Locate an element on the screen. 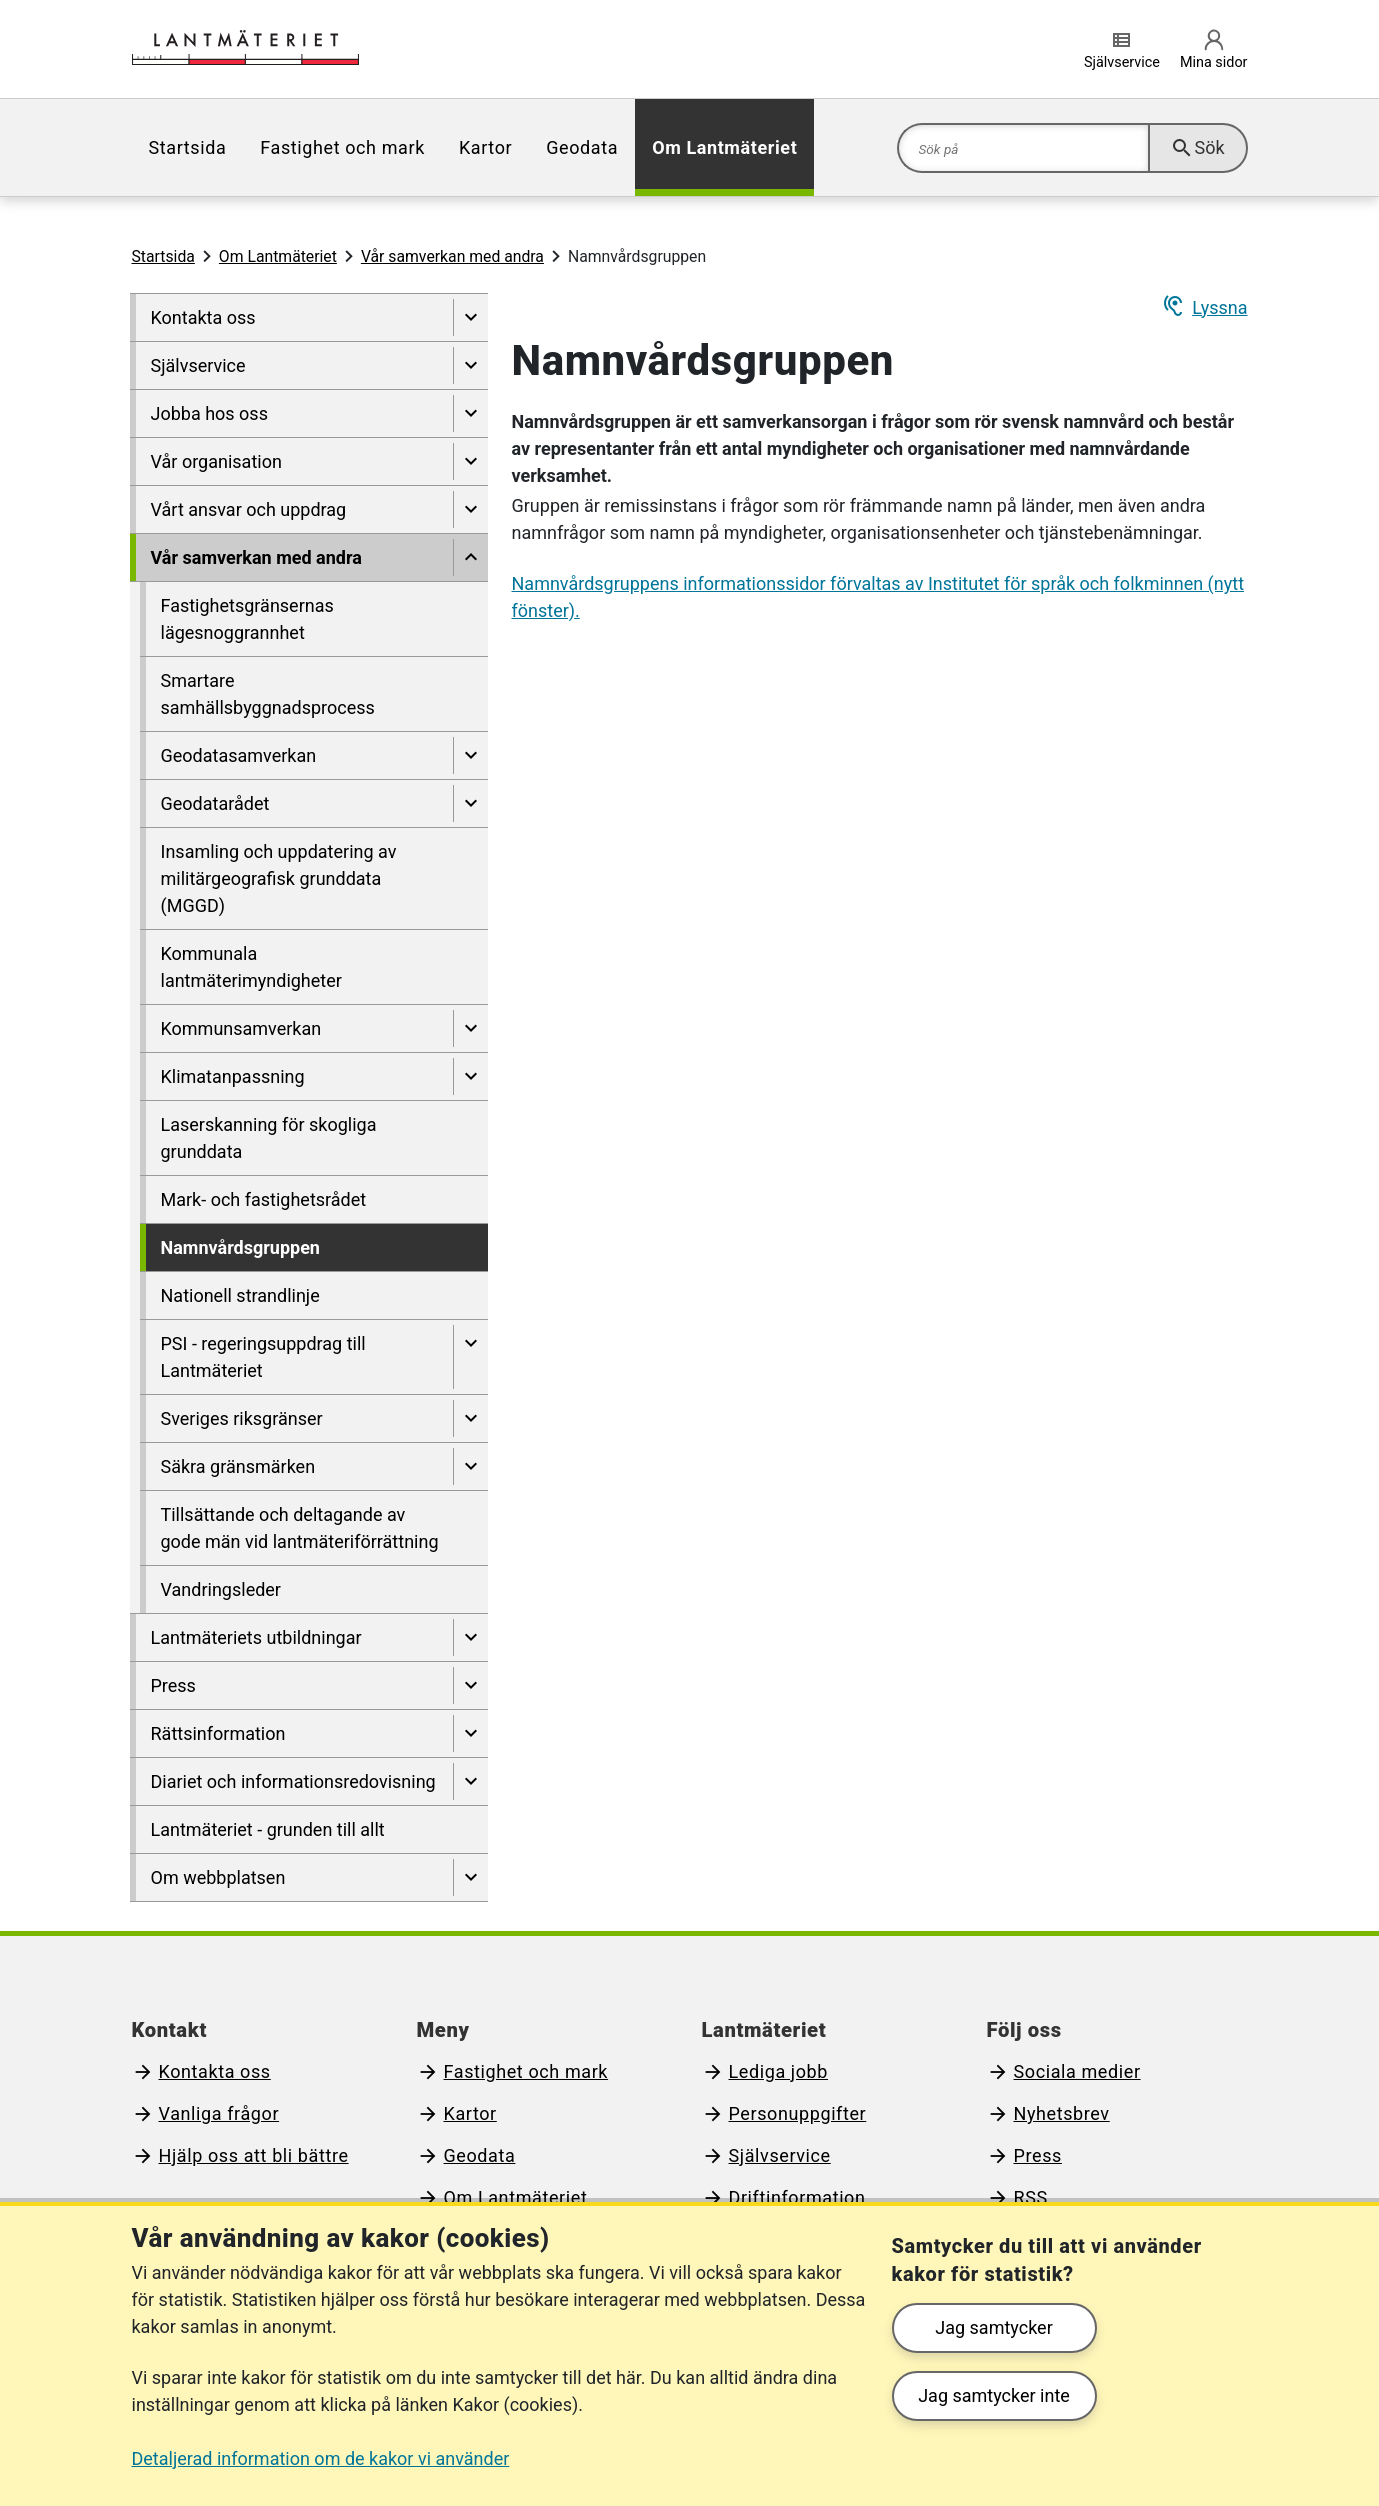  Lantmäteriet - grunden till allt is located at coordinates (268, 1829).